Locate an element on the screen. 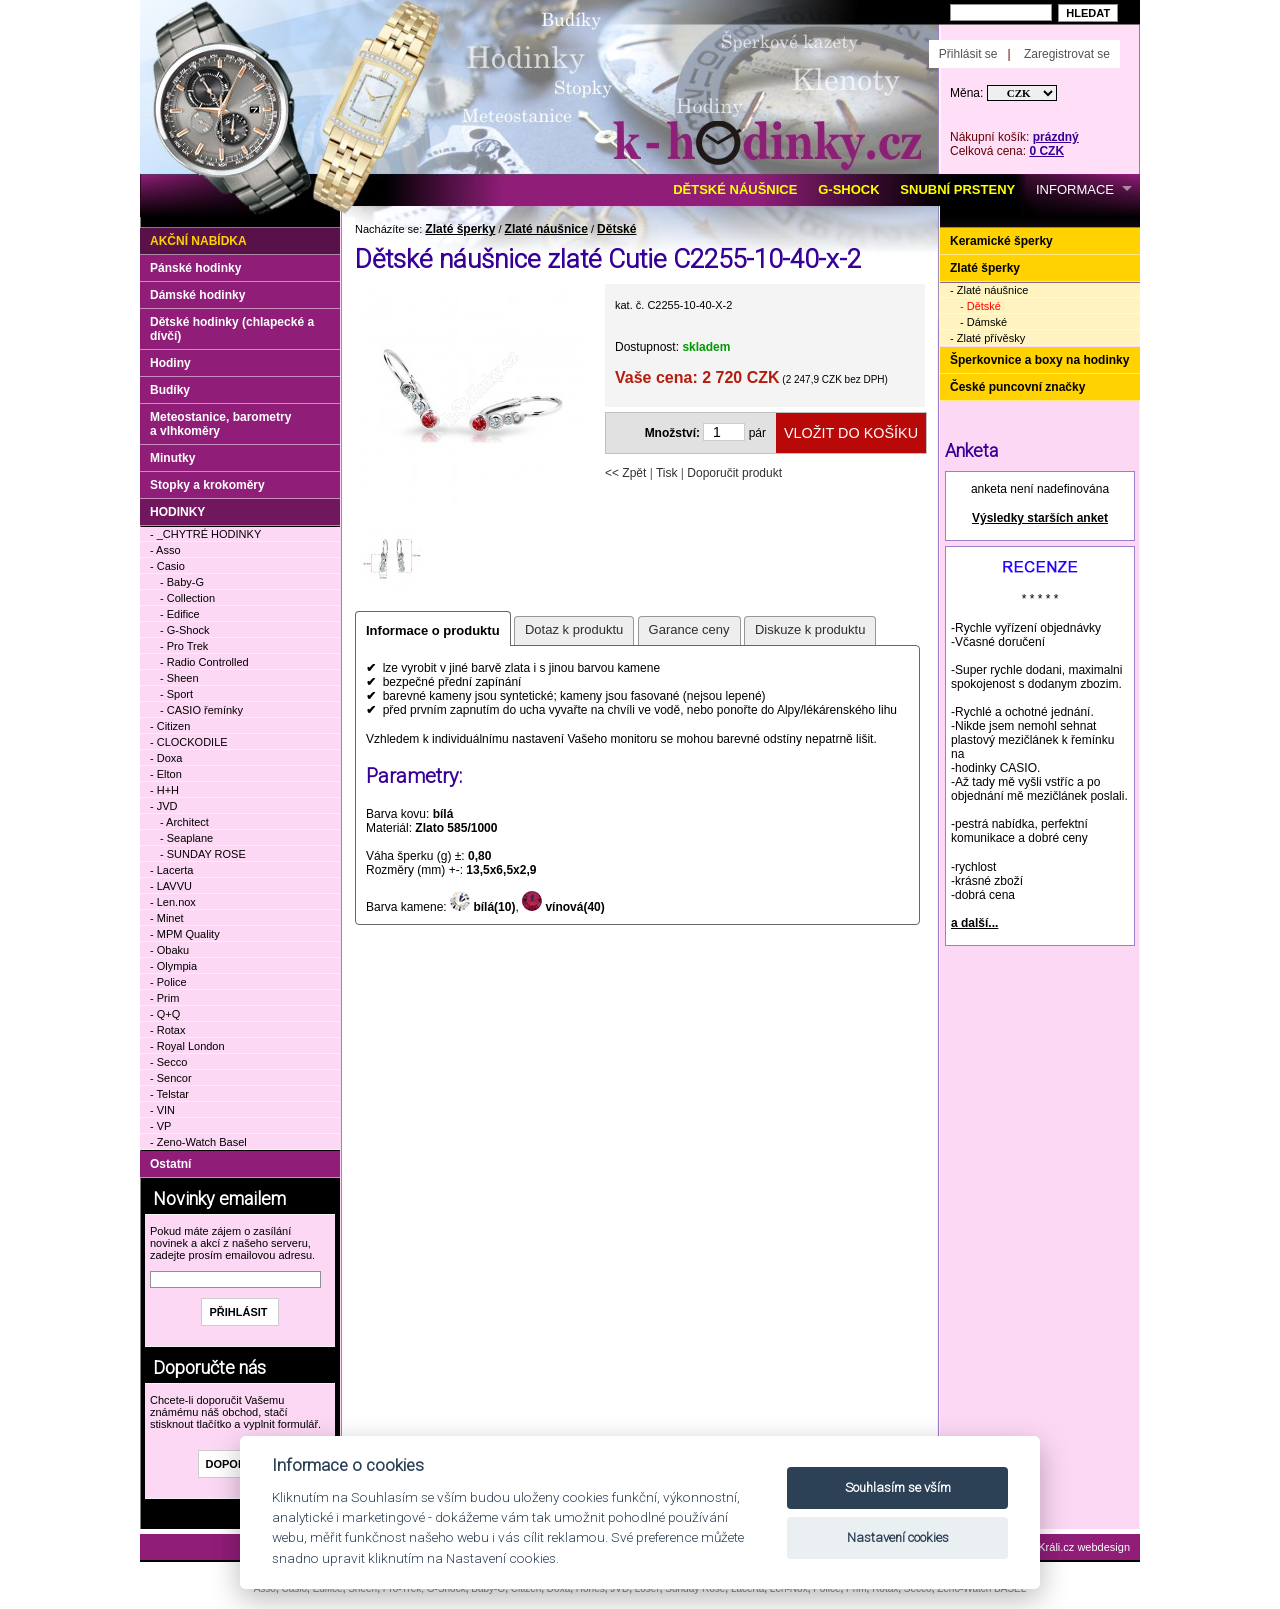 This screenshot has width=1280, height=1609. Hodiny is located at coordinates (170, 363).